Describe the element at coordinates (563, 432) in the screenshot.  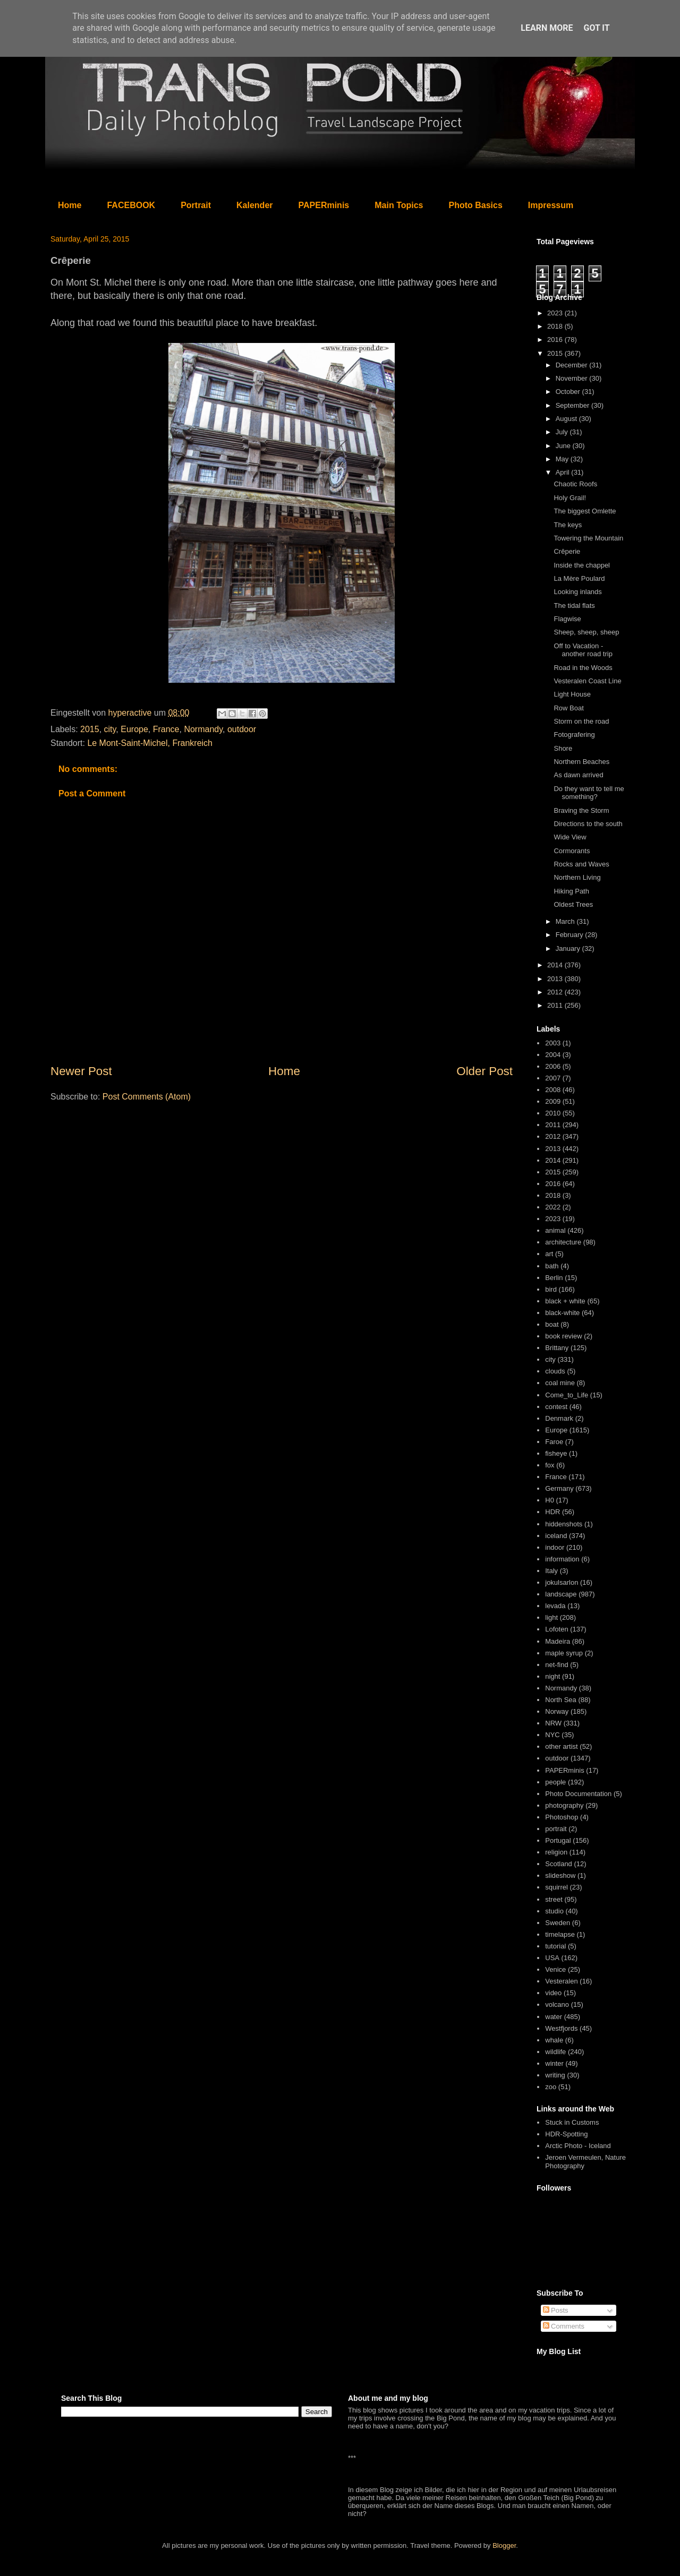
I see `July` at that location.